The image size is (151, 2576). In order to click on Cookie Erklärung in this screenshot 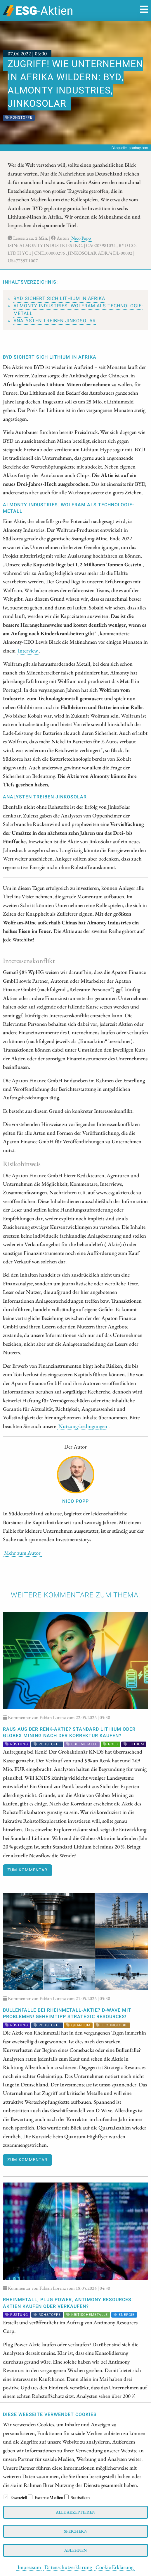, I will do `click(114, 2566)`.